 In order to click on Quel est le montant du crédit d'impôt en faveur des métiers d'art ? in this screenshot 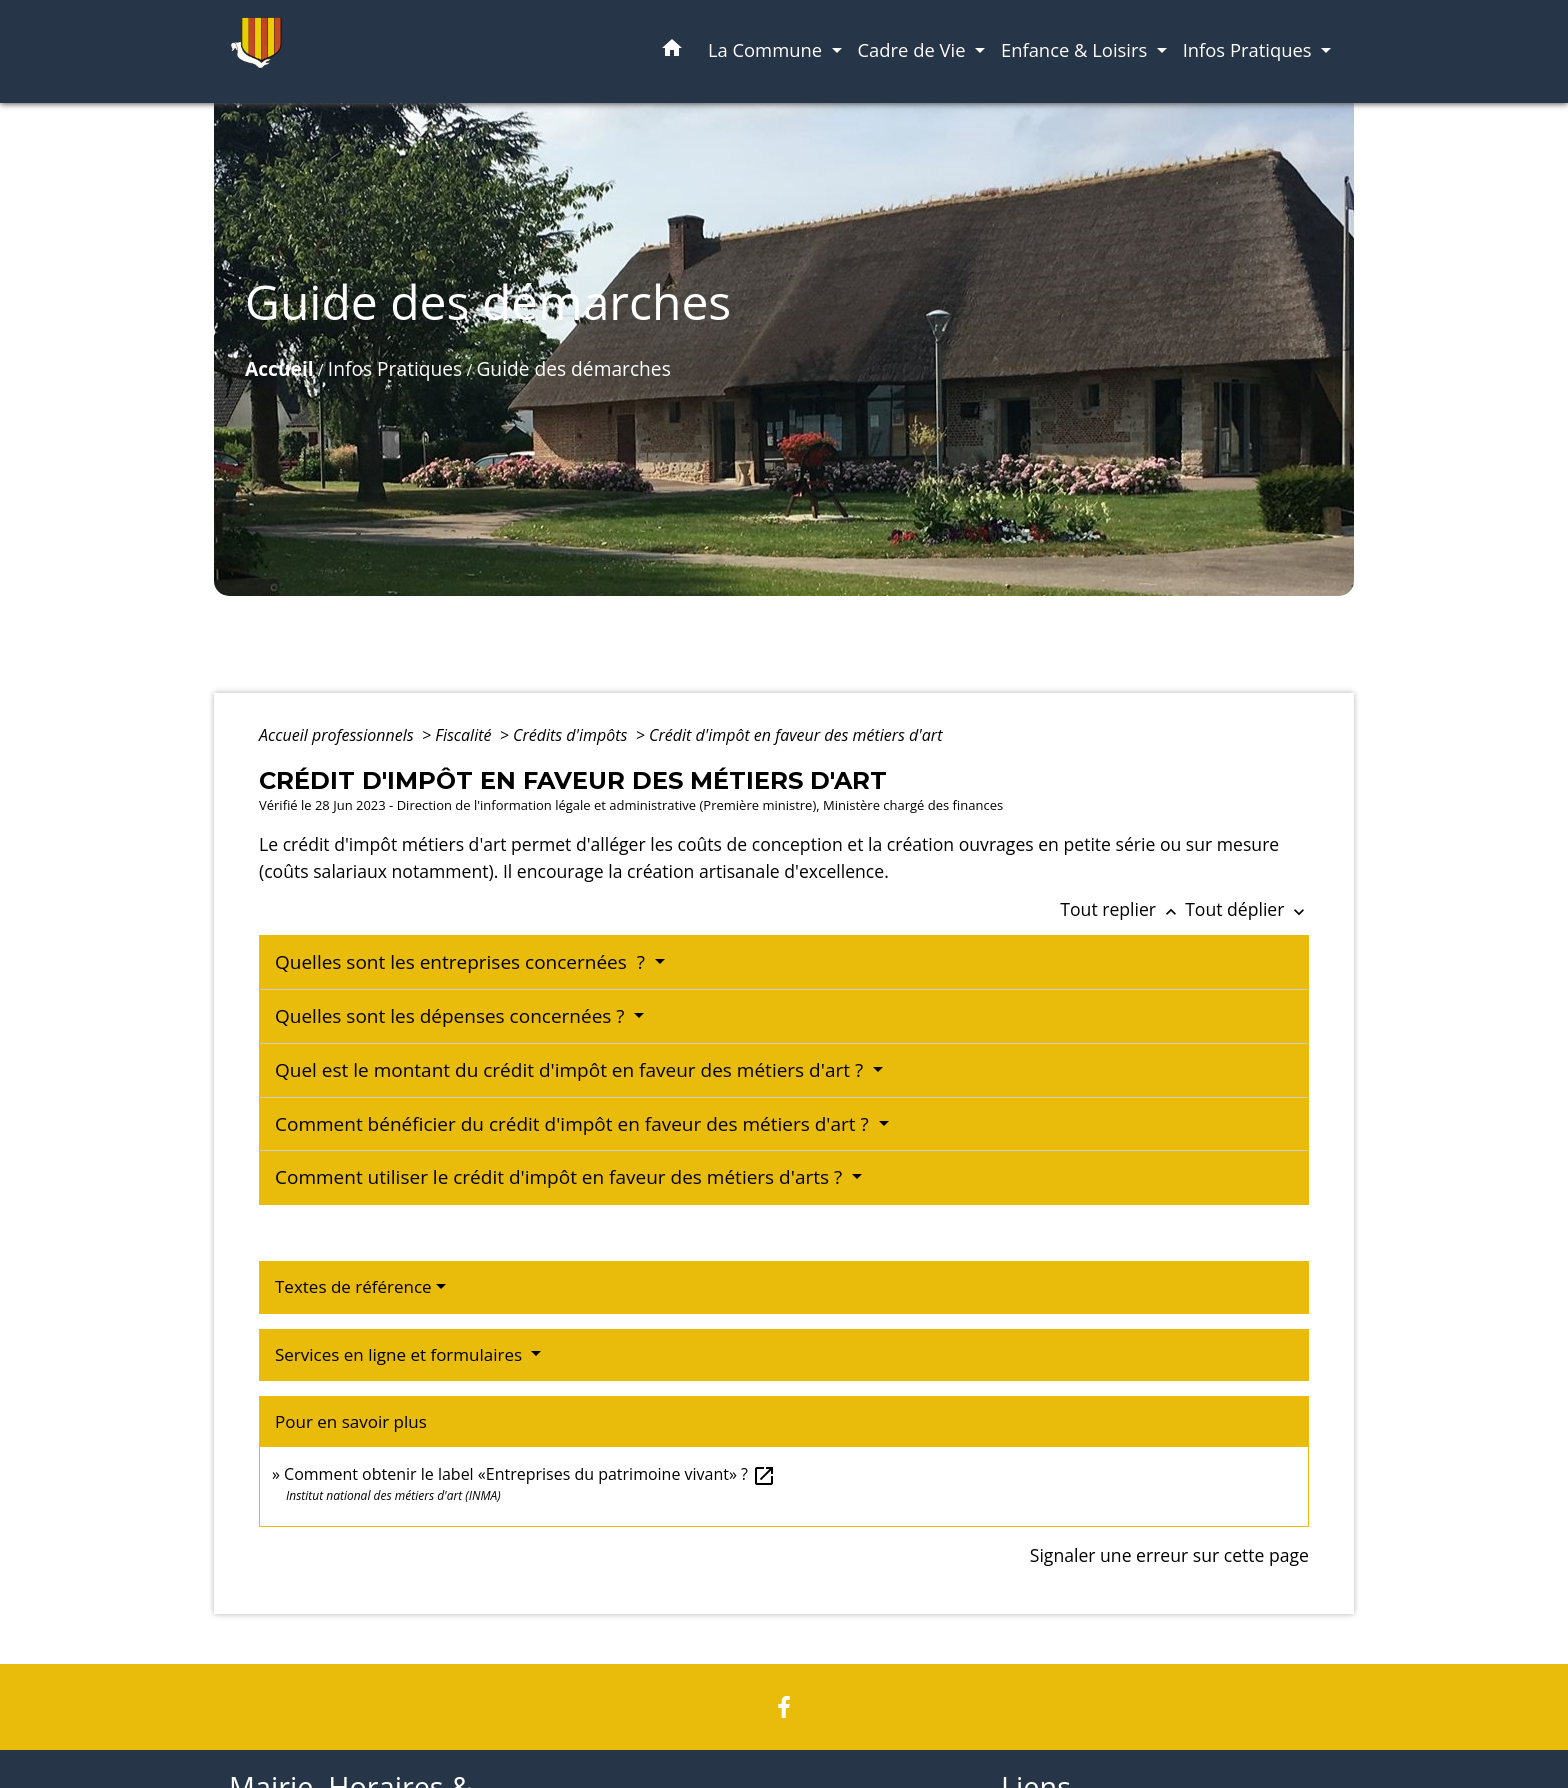, I will do `click(571, 1070)`.